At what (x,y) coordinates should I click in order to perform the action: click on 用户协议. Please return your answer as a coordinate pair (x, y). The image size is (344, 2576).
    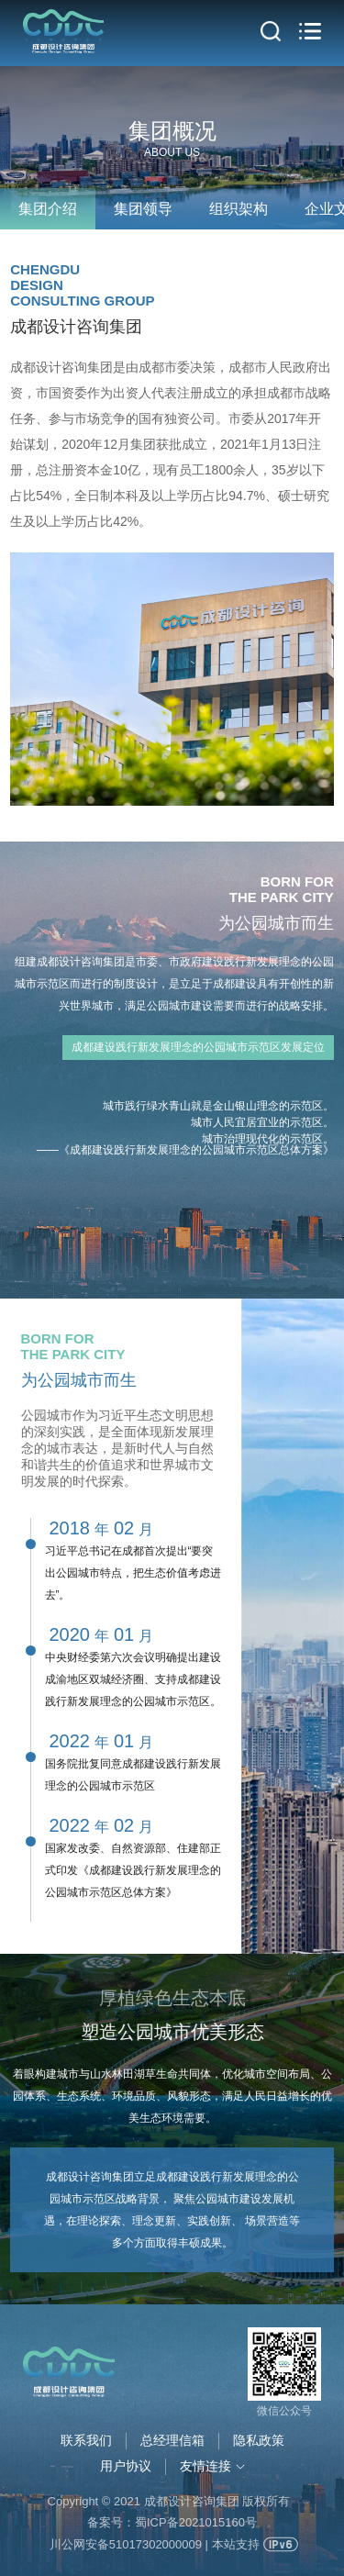
    Looking at the image, I should click on (125, 2466).